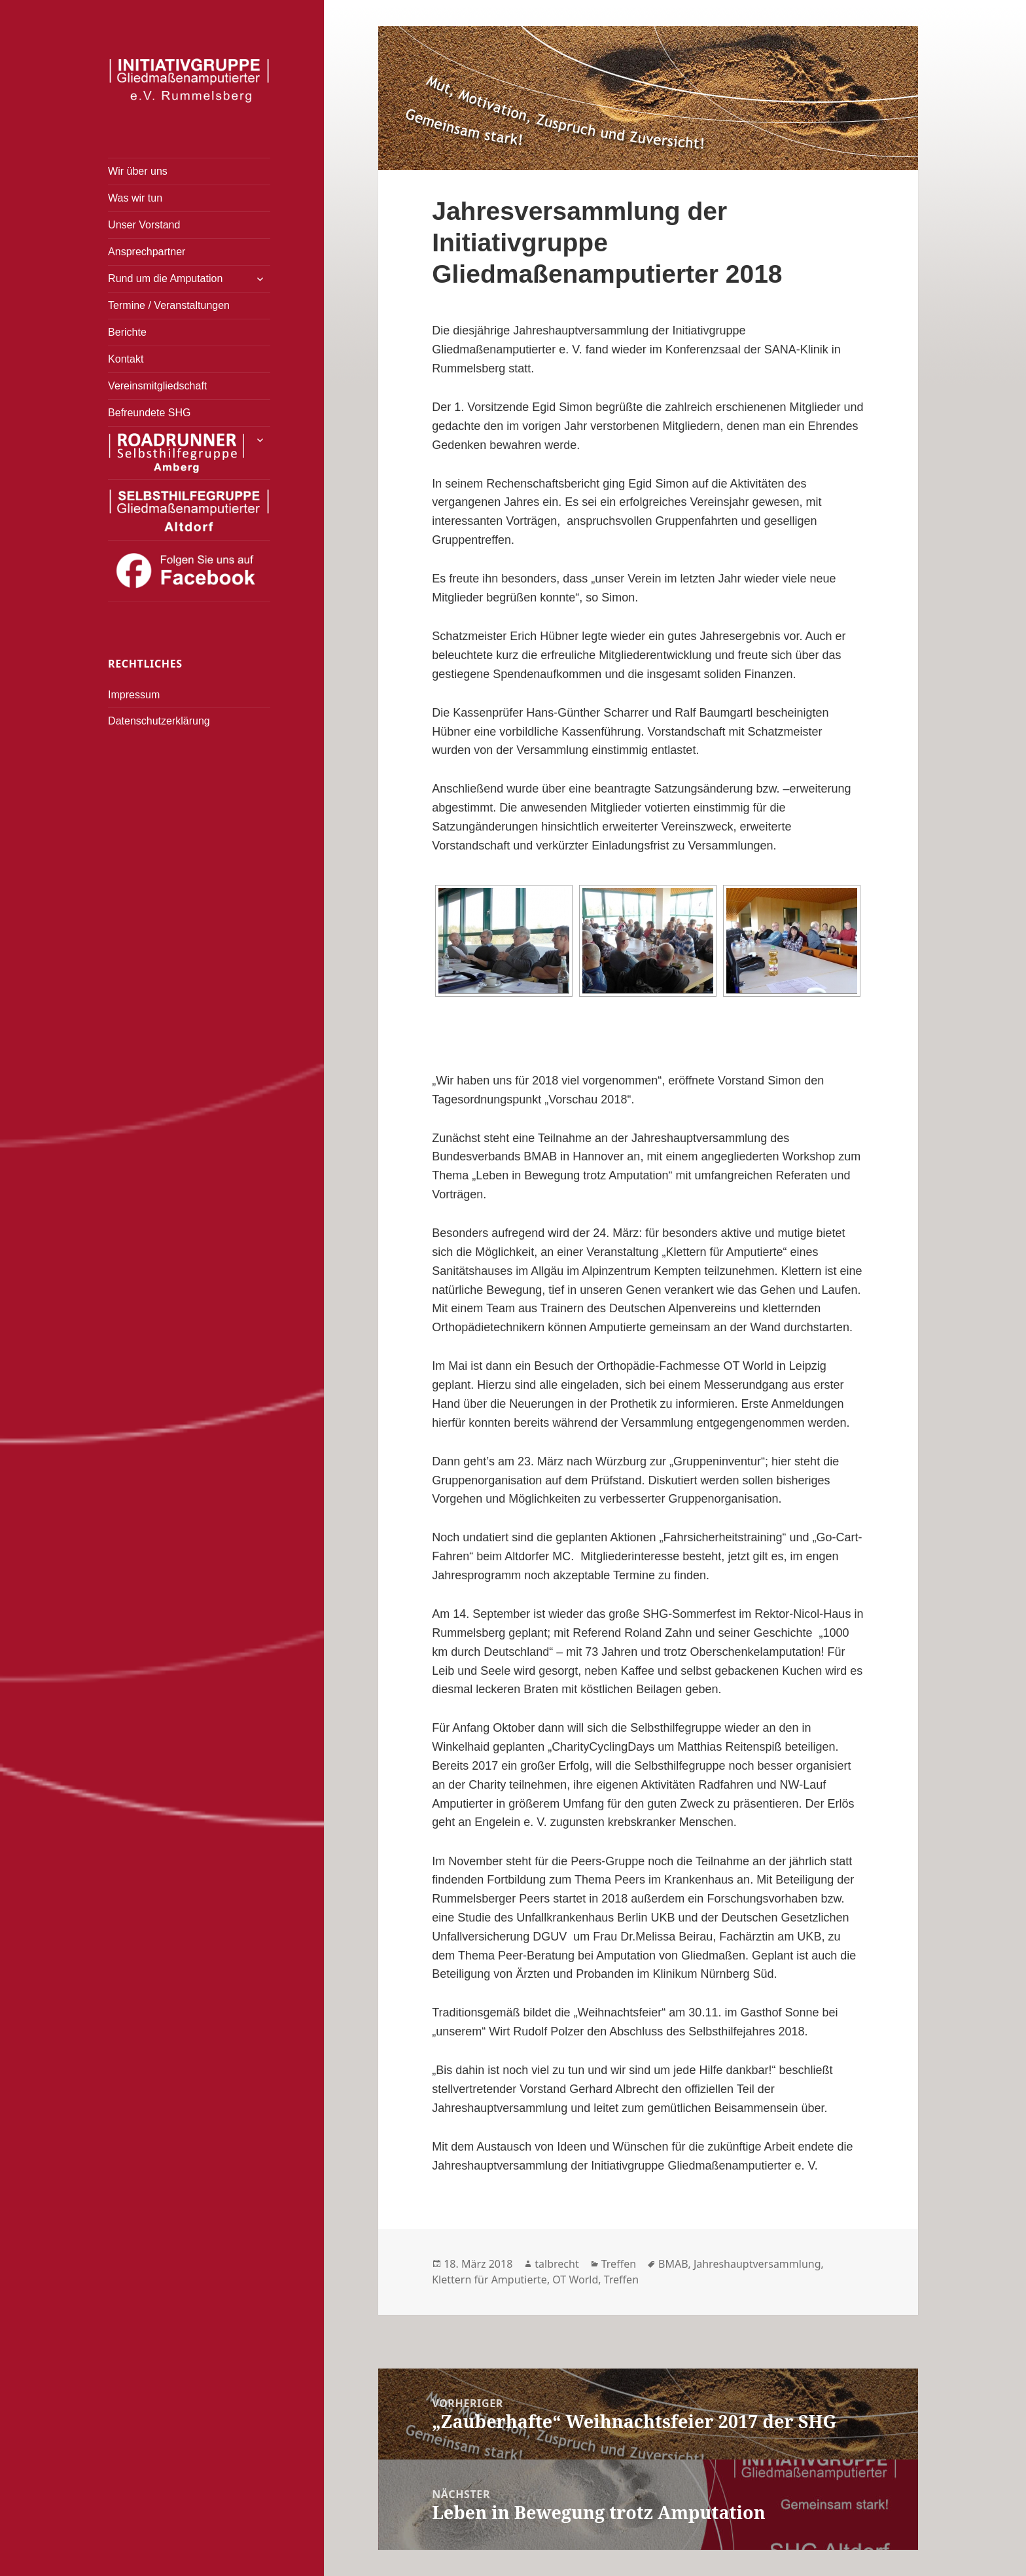  Describe the element at coordinates (146, 251) in the screenshot. I see `Ansprechpartner` at that location.